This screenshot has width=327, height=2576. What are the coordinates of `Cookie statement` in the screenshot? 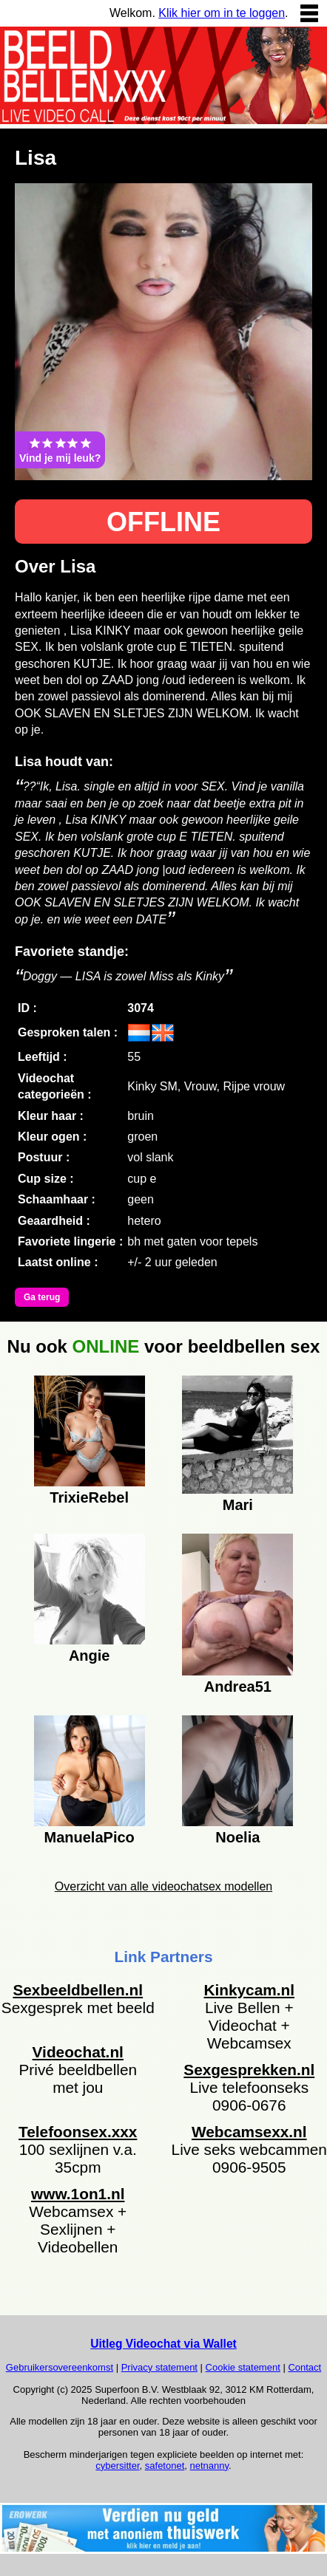 It's located at (243, 2367).